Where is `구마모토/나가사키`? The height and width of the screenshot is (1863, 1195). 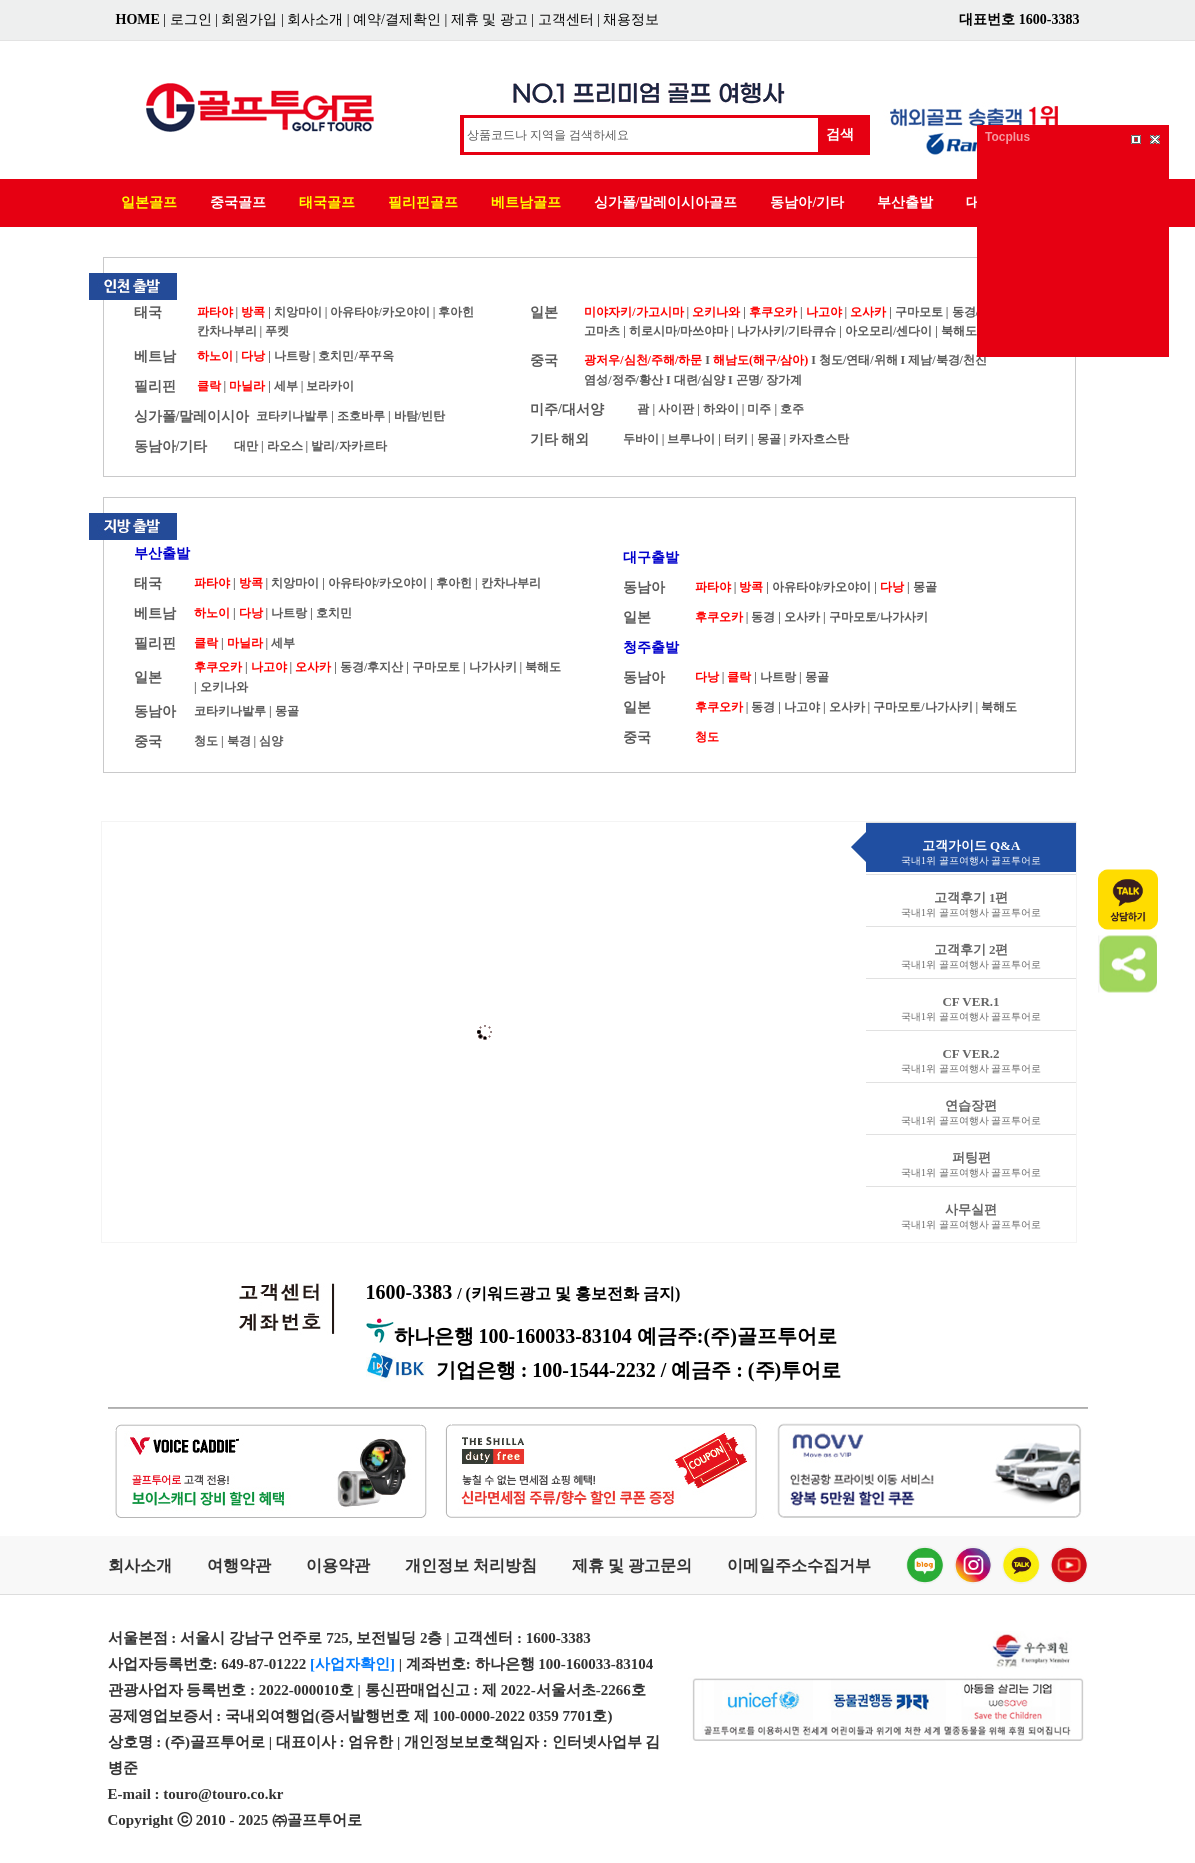
구마모토/나가사키 is located at coordinates (878, 617).